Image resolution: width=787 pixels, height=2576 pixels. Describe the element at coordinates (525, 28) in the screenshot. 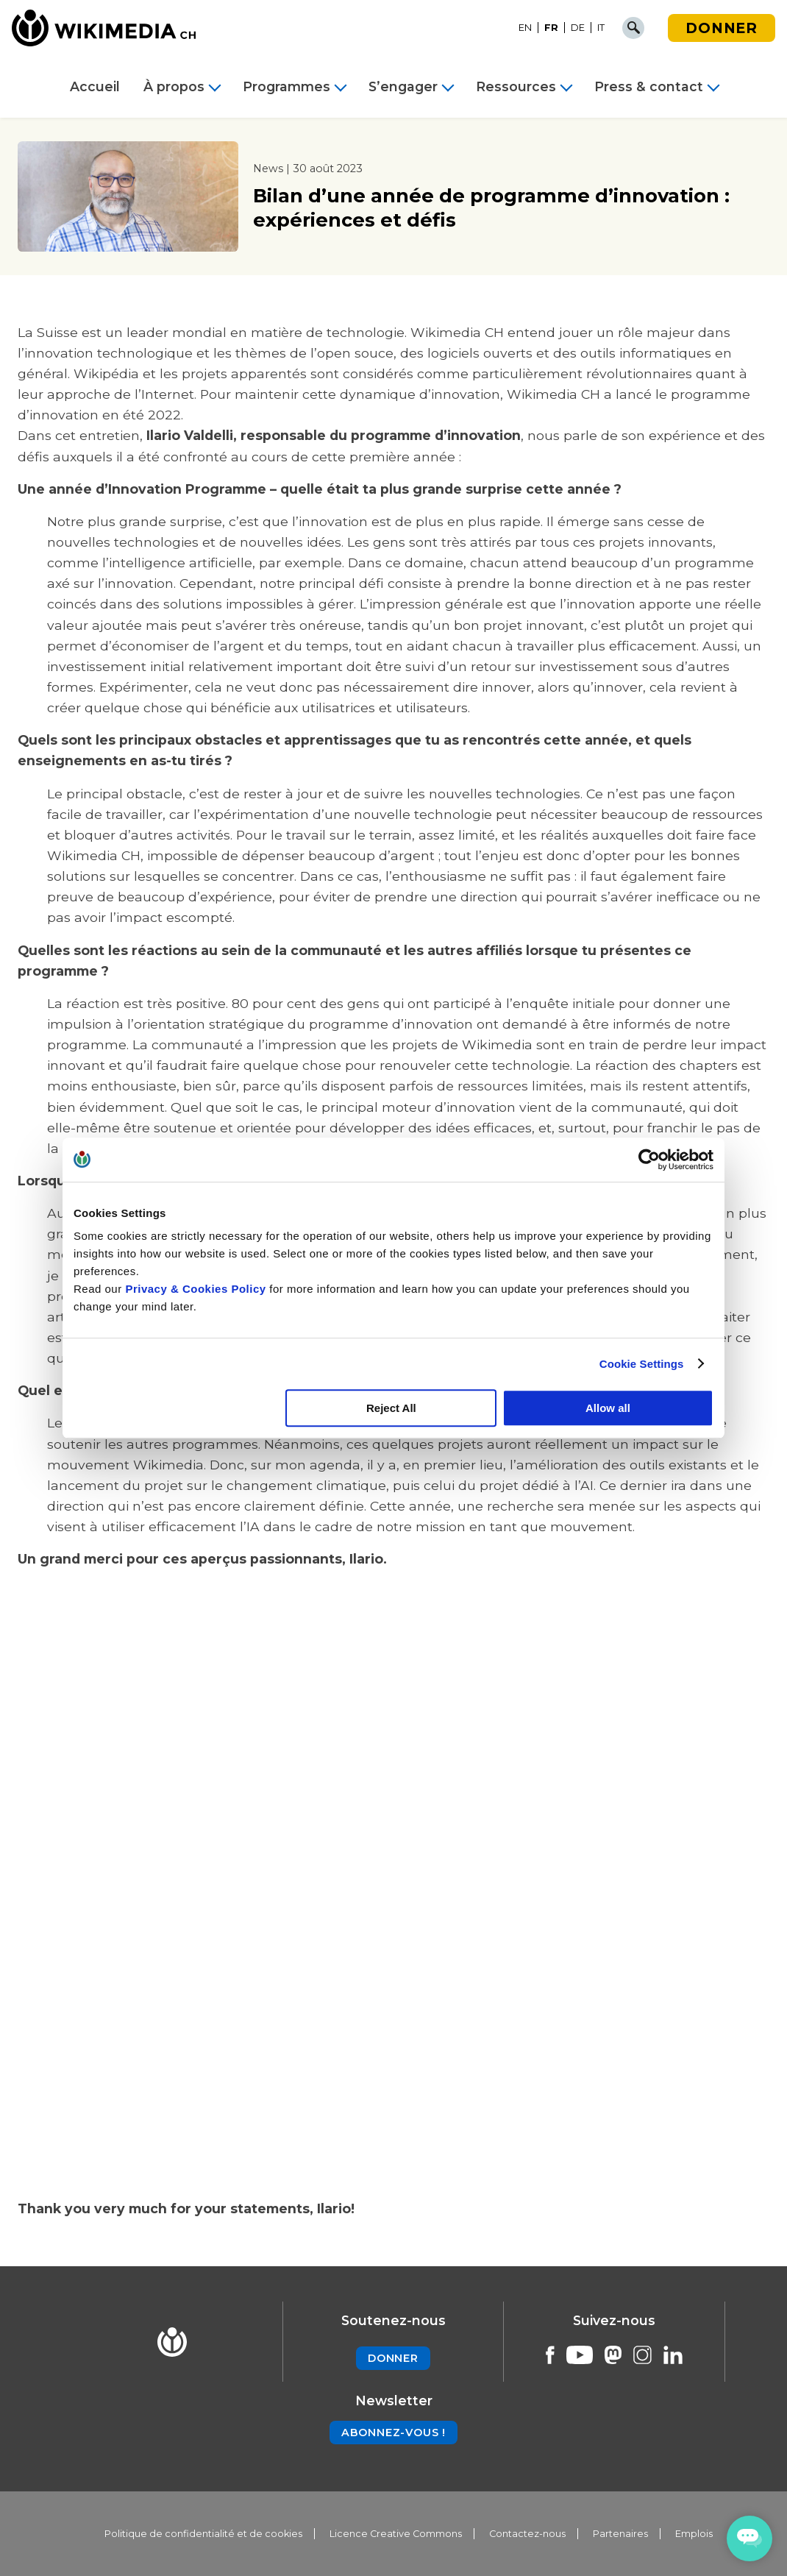

I see `[Passer à EN]` at that location.